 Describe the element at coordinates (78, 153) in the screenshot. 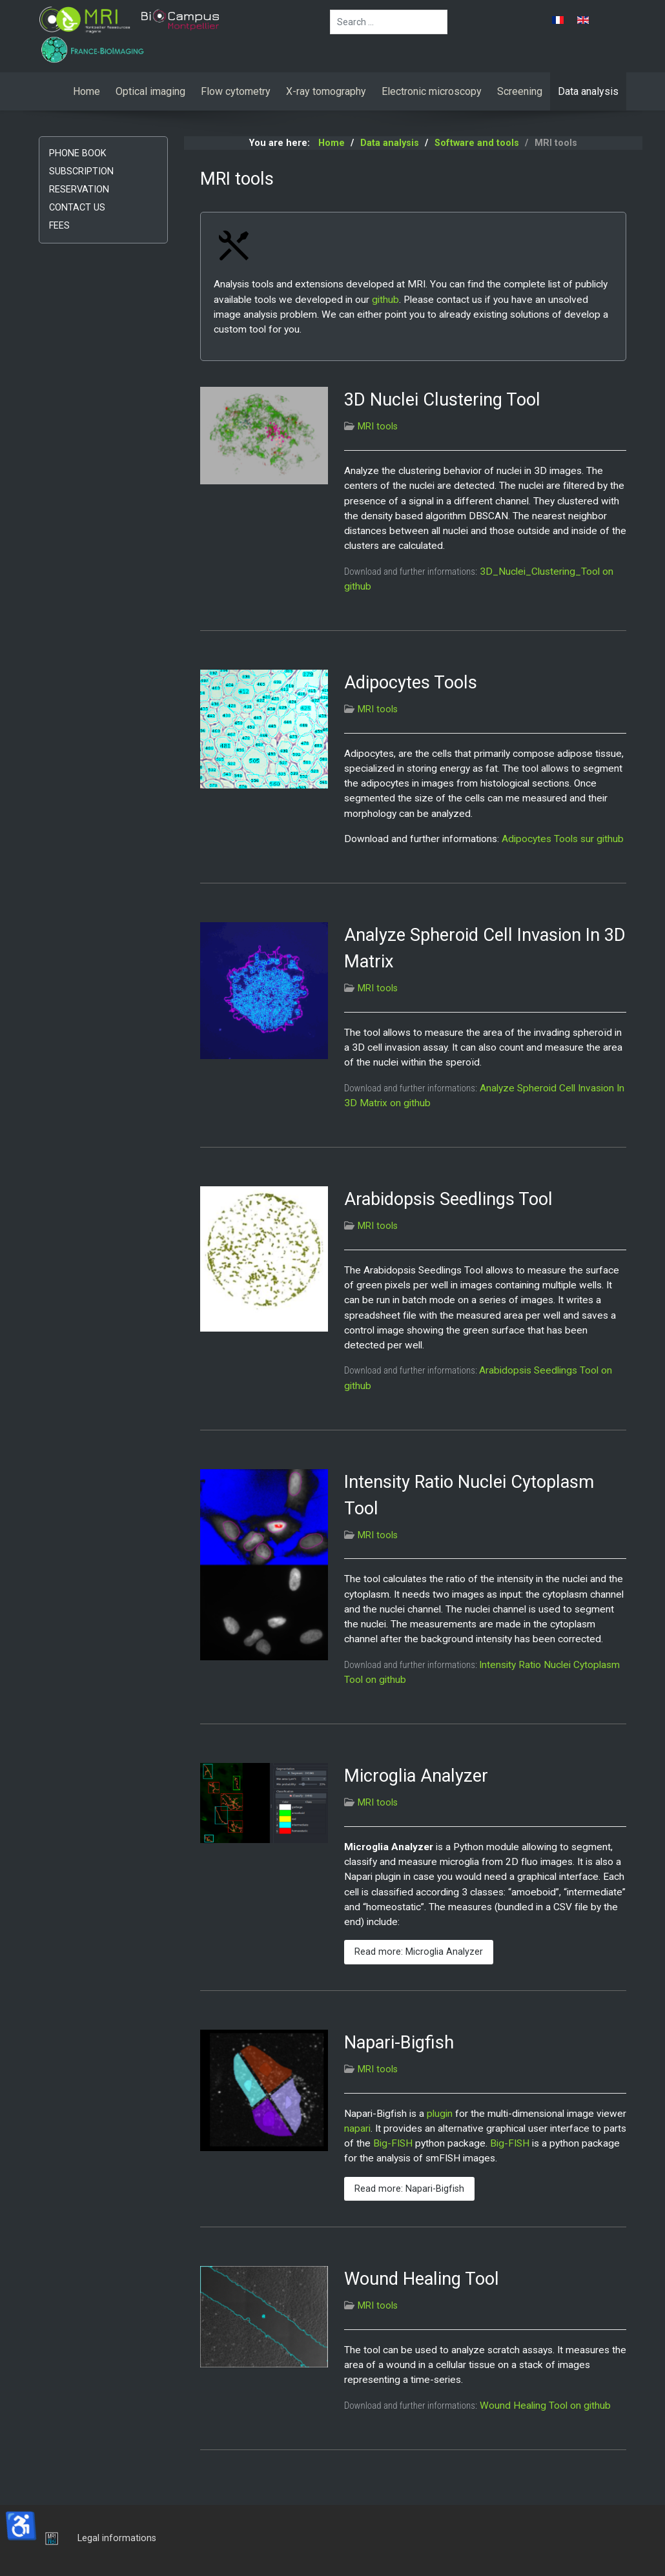

I see `Phone book` at that location.